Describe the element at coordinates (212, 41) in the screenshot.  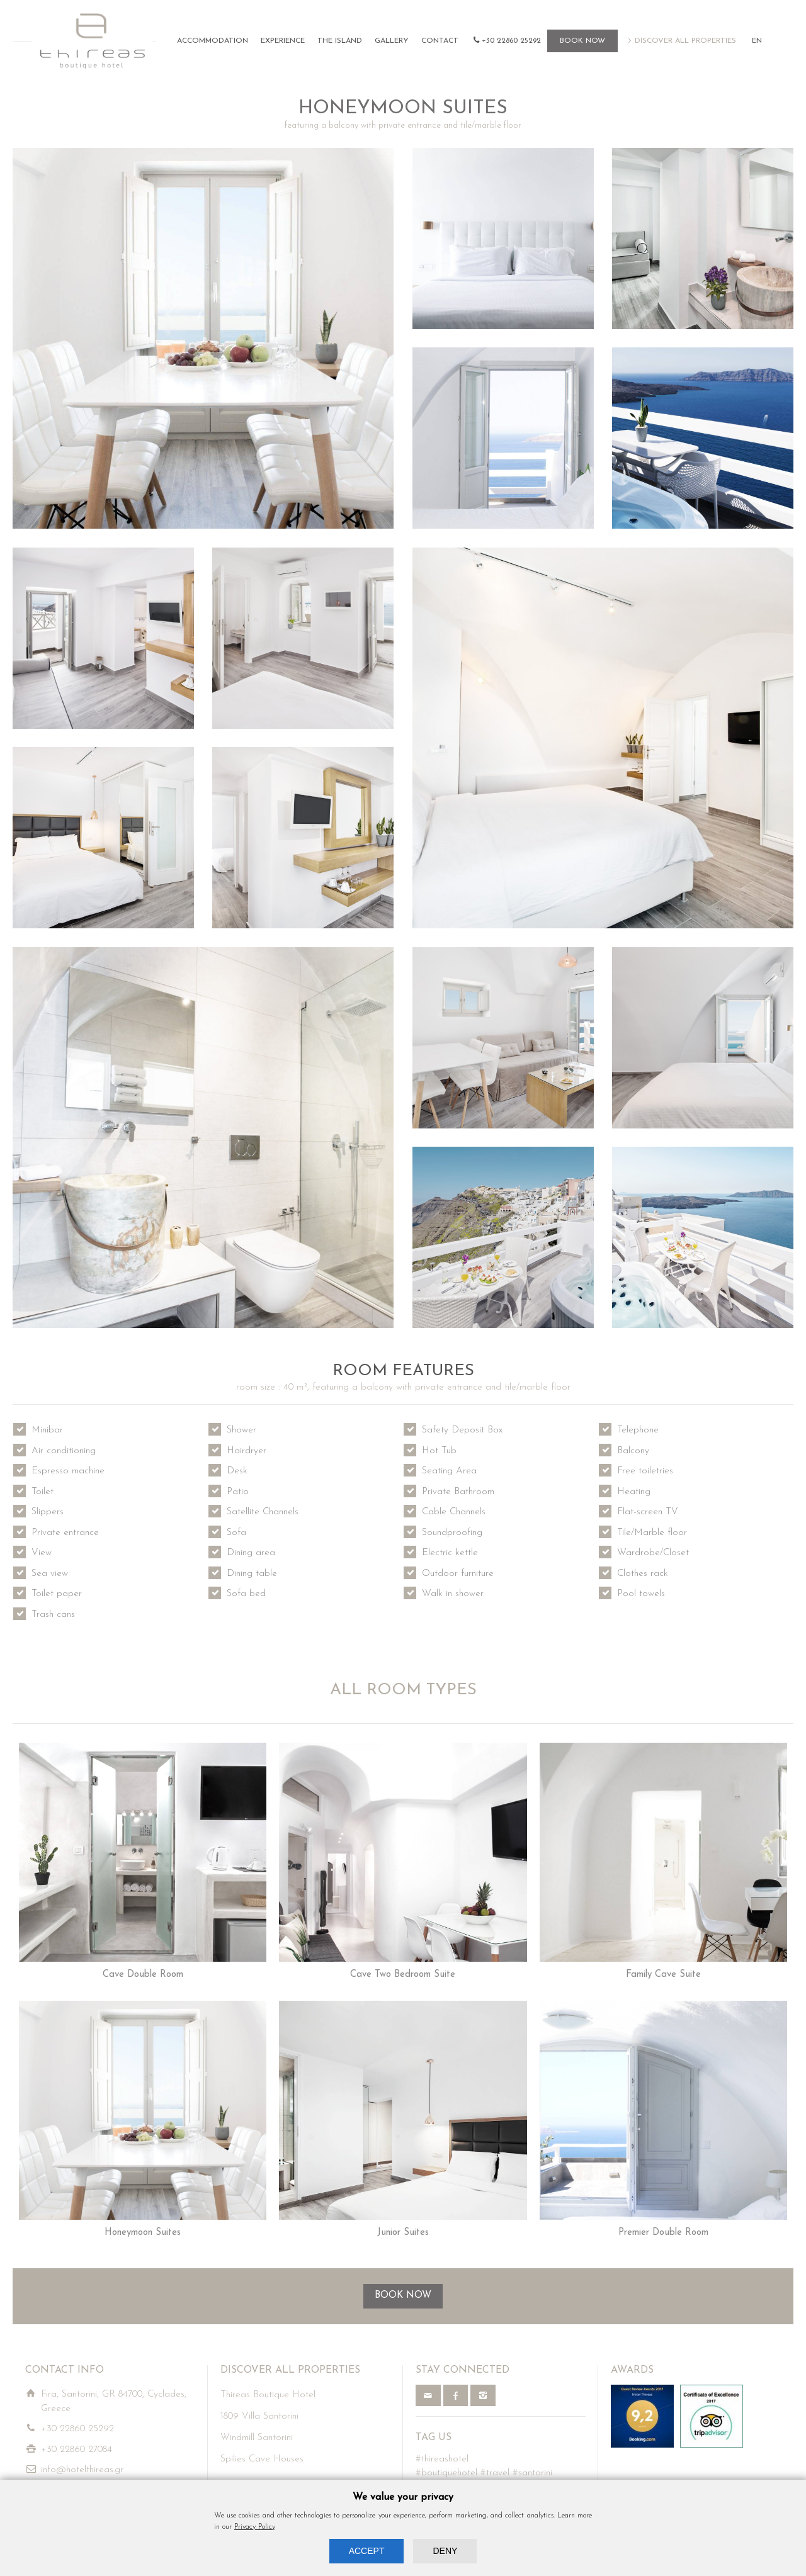
I see `ACCOMMODATION` at that location.